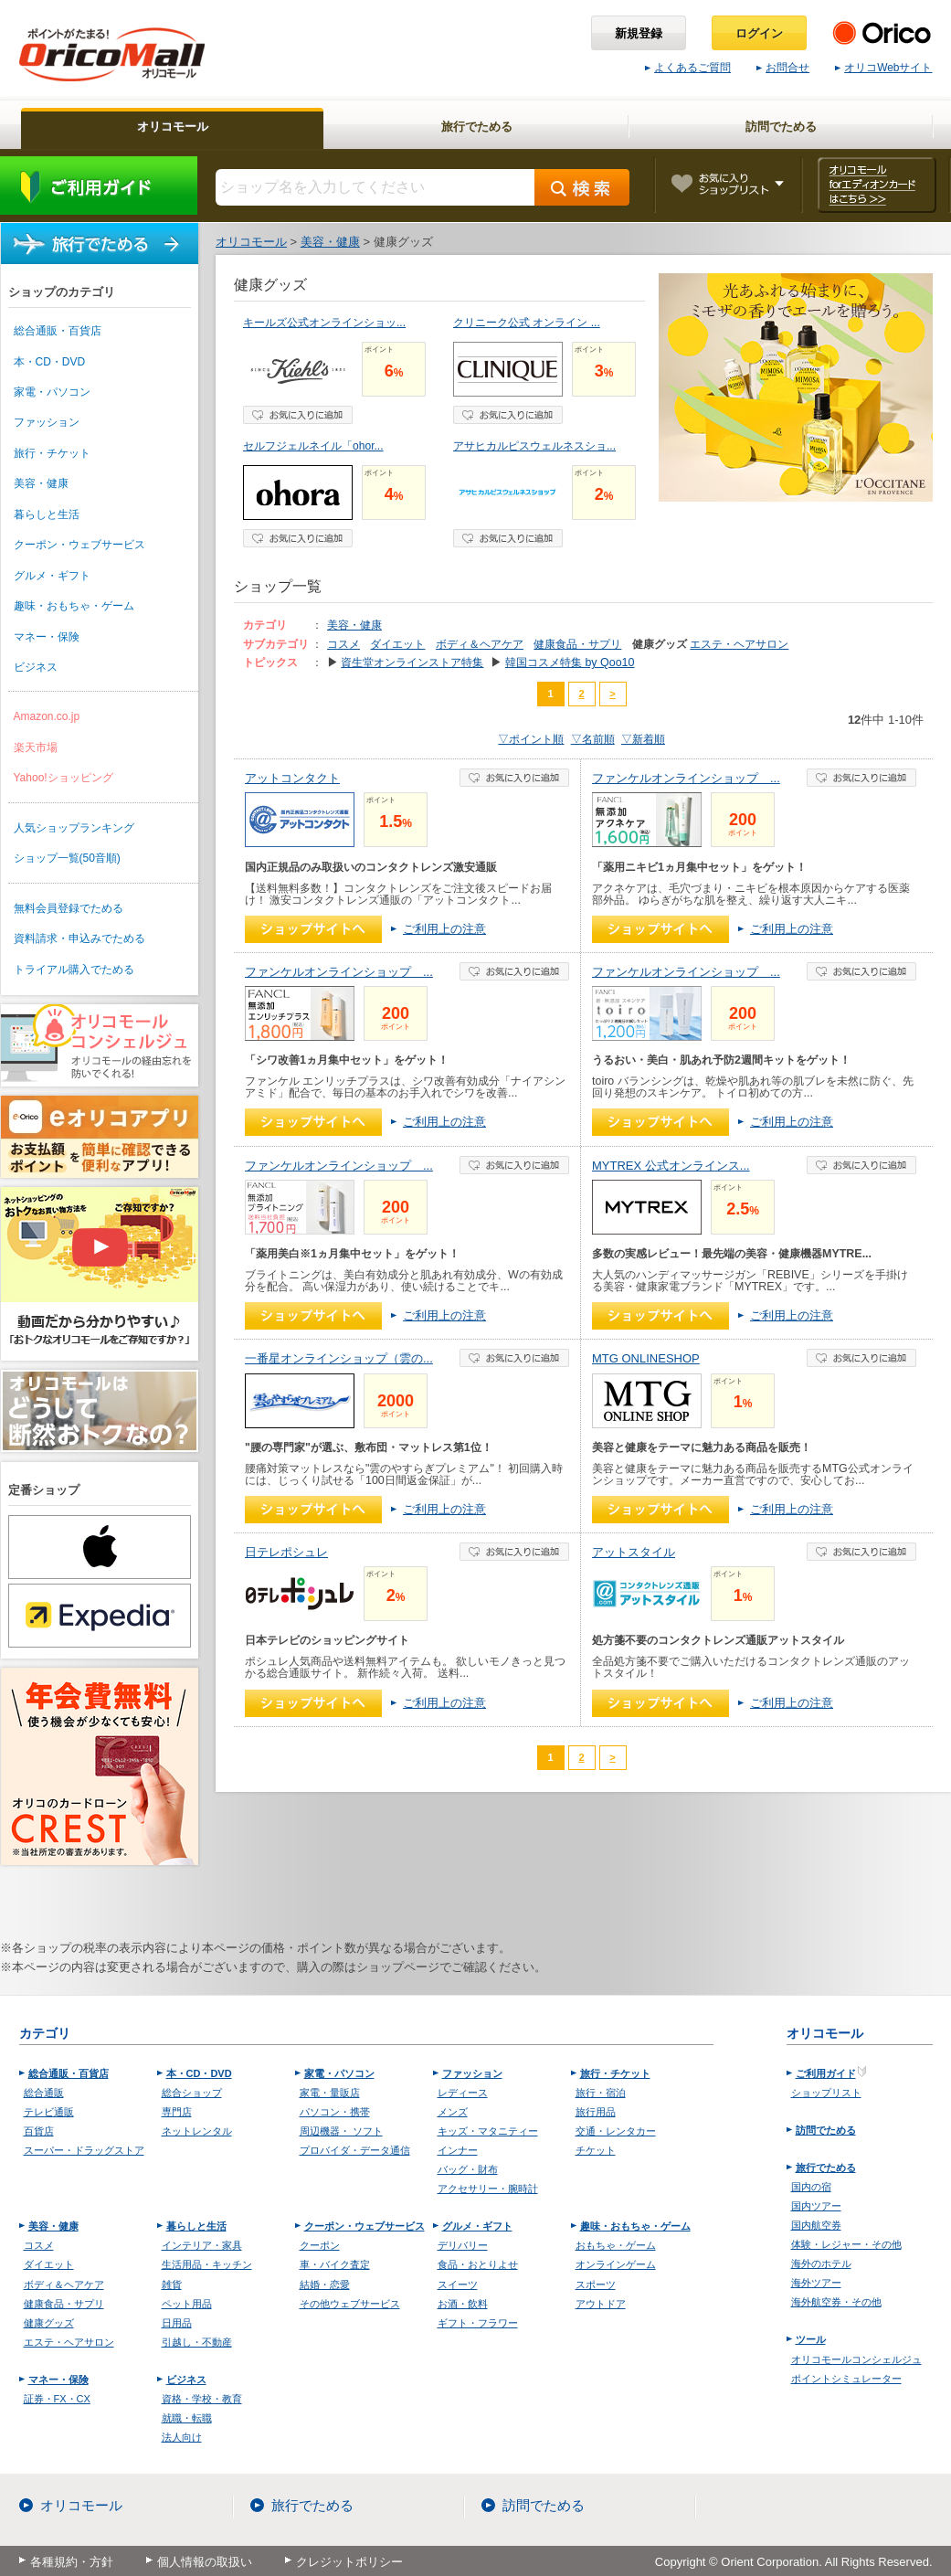 This screenshot has width=951, height=2576. What do you see at coordinates (343, 644) in the screenshot?
I see `コスメ` at bounding box center [343, 644].